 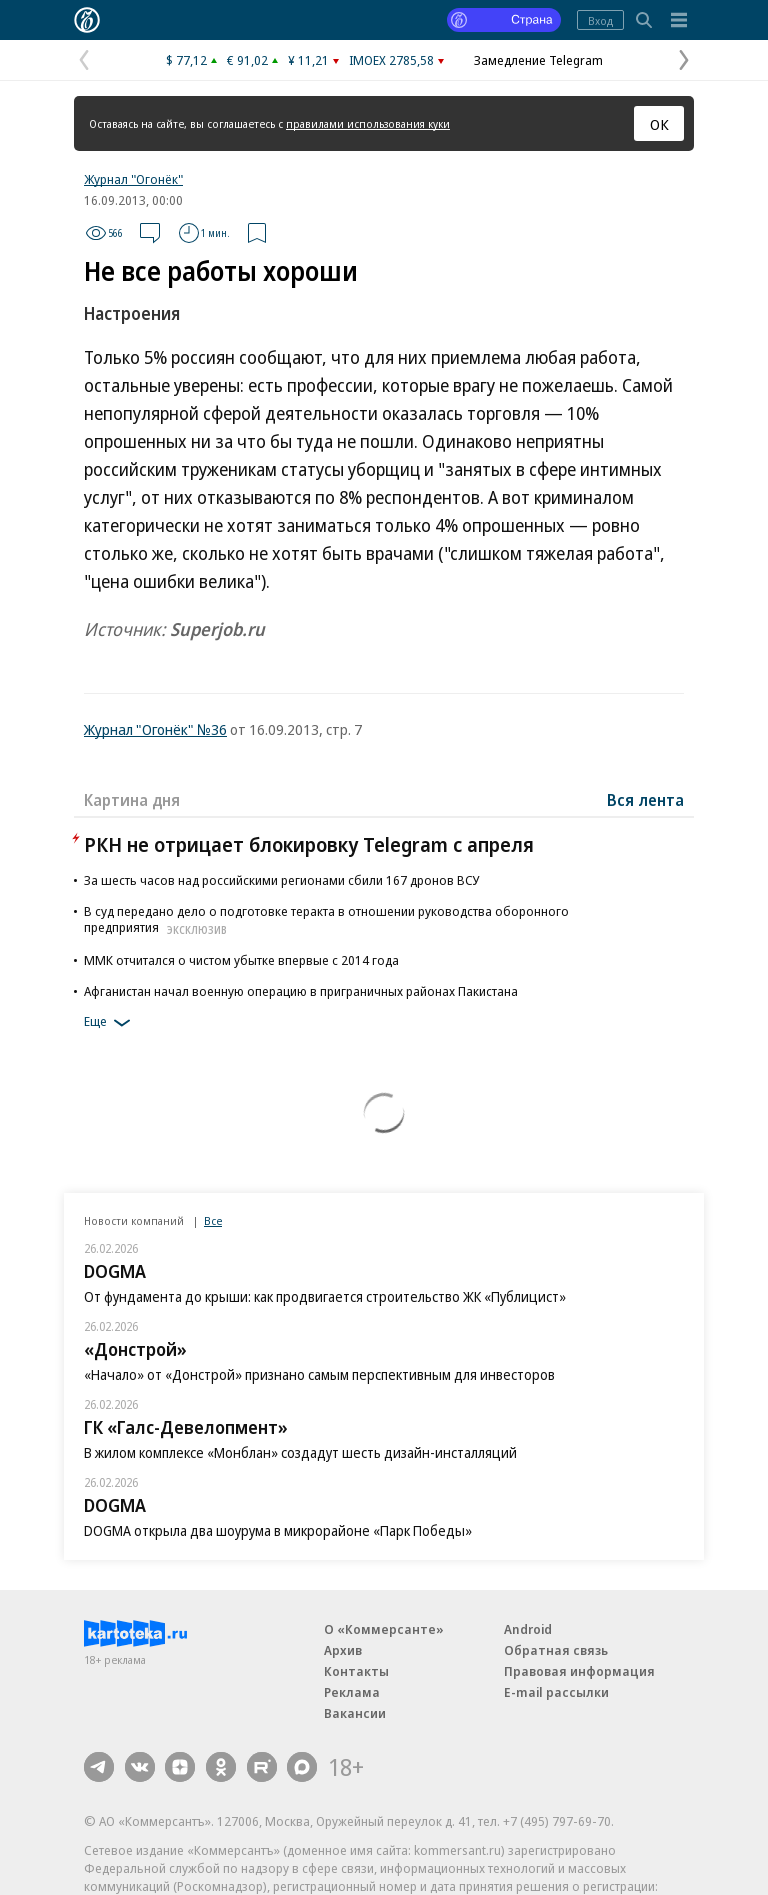 What do you see at coordinates (186, 60) in the screenshot?
I see `$ 77,12` at bounding box center [186, 60].